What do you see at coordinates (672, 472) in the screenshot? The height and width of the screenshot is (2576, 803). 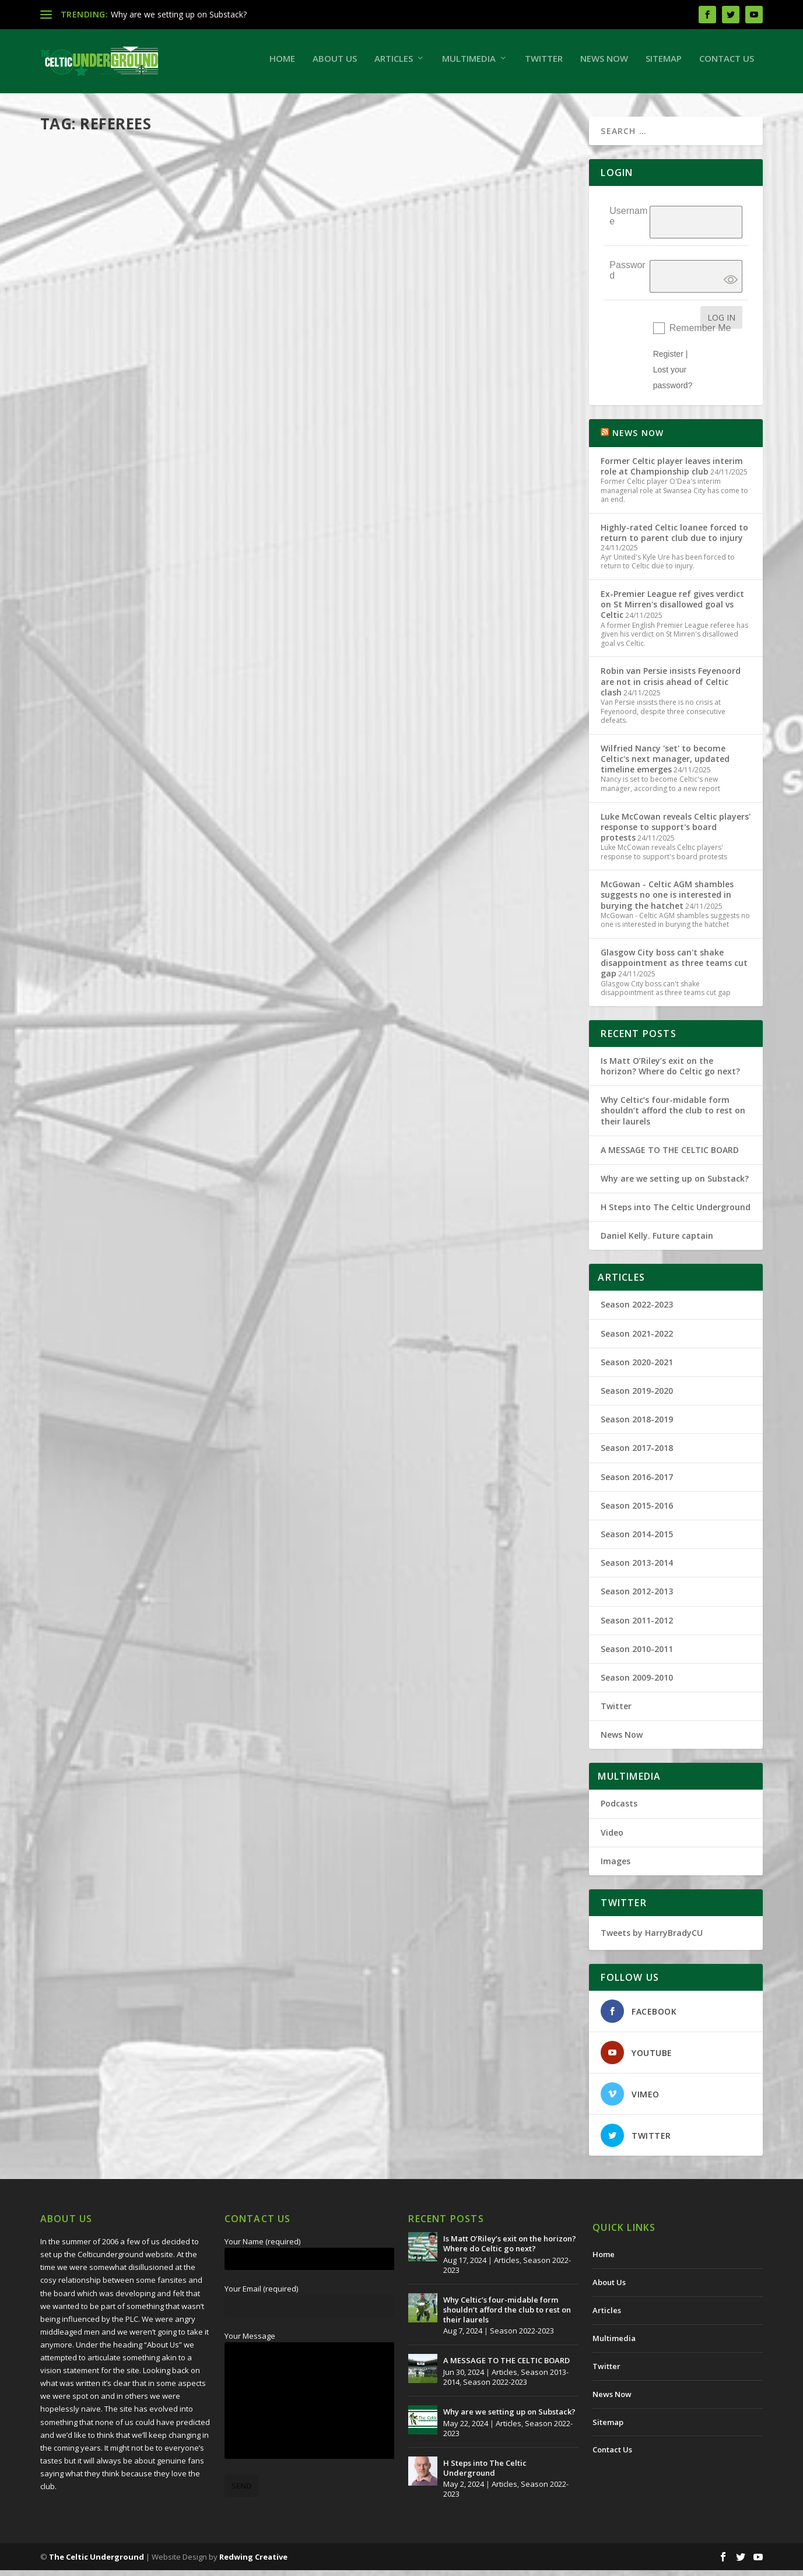 I see `Former Celtic player leaves interim role at Championship club` at bounding box center [672, 472].